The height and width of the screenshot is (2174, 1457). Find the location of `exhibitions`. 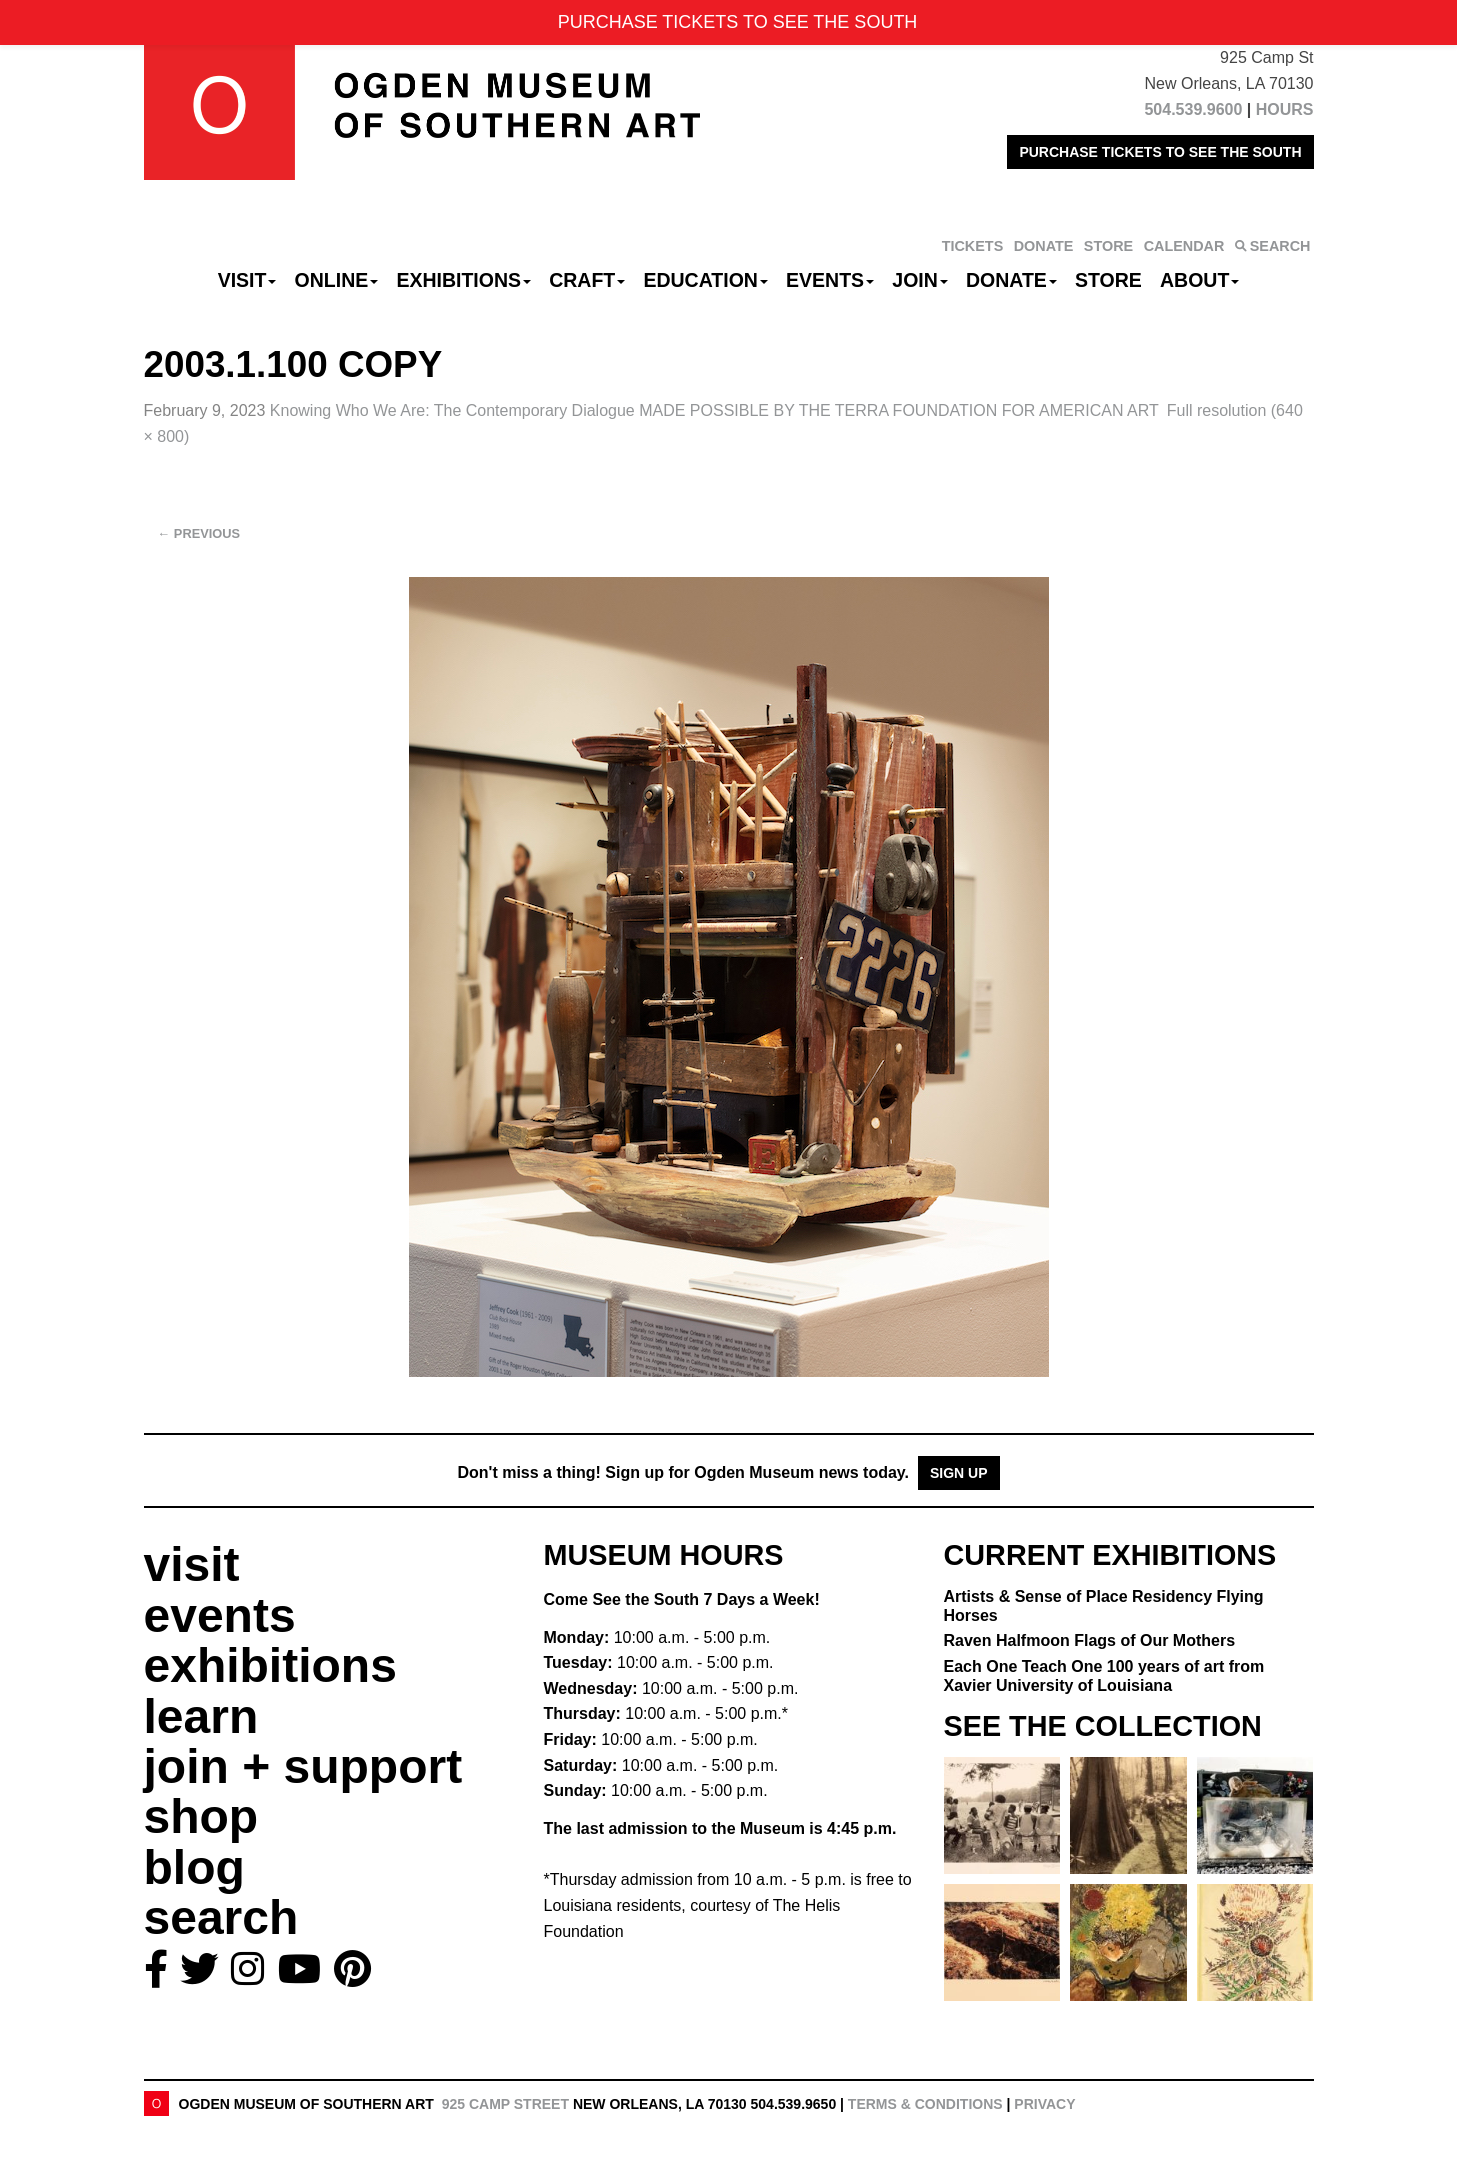

exhibitions is located at coordinates (270, 1665).